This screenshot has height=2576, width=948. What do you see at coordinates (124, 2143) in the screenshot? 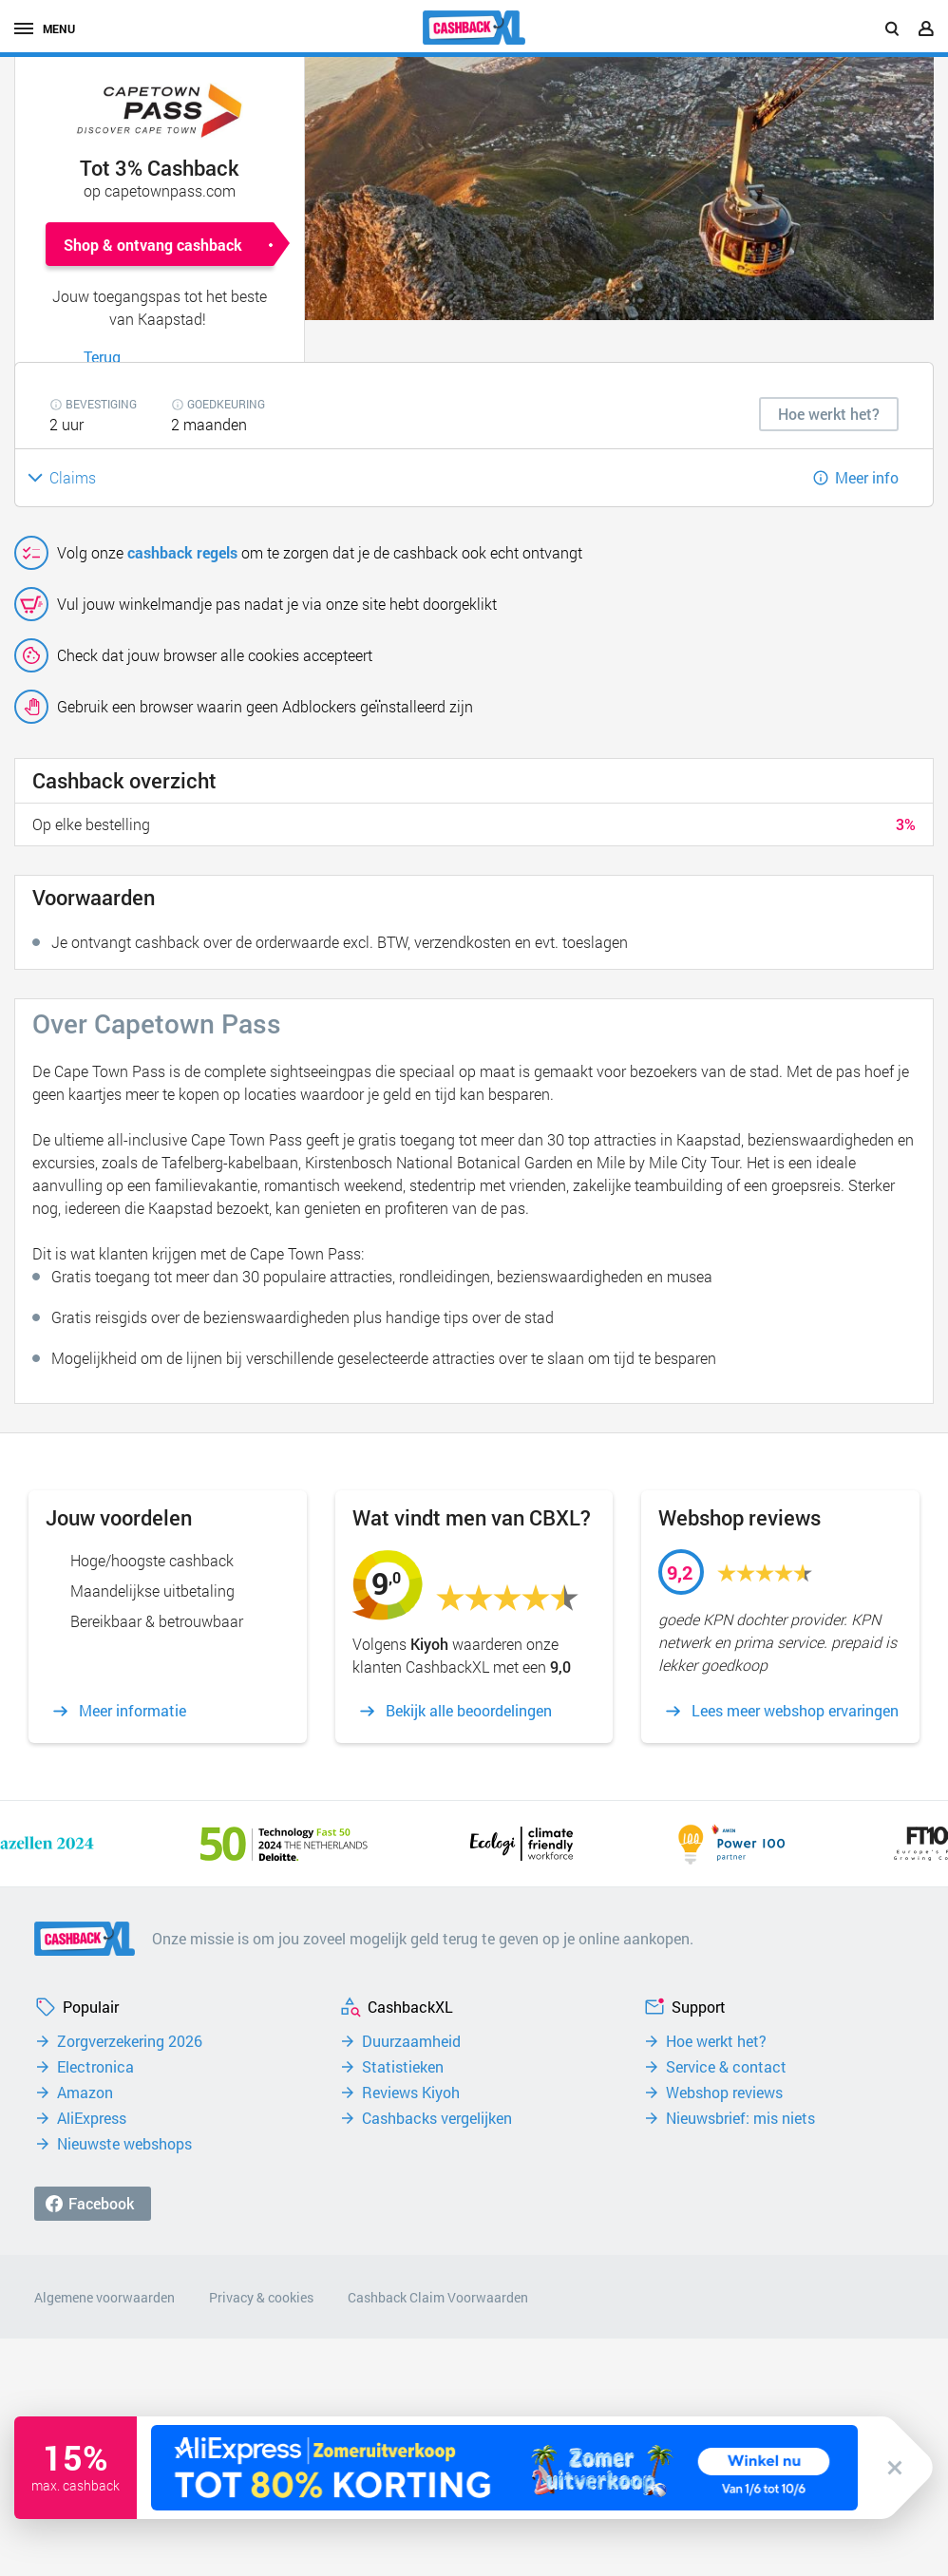
I see `Nieuwste webshops` at bounding box center [124, 2143].